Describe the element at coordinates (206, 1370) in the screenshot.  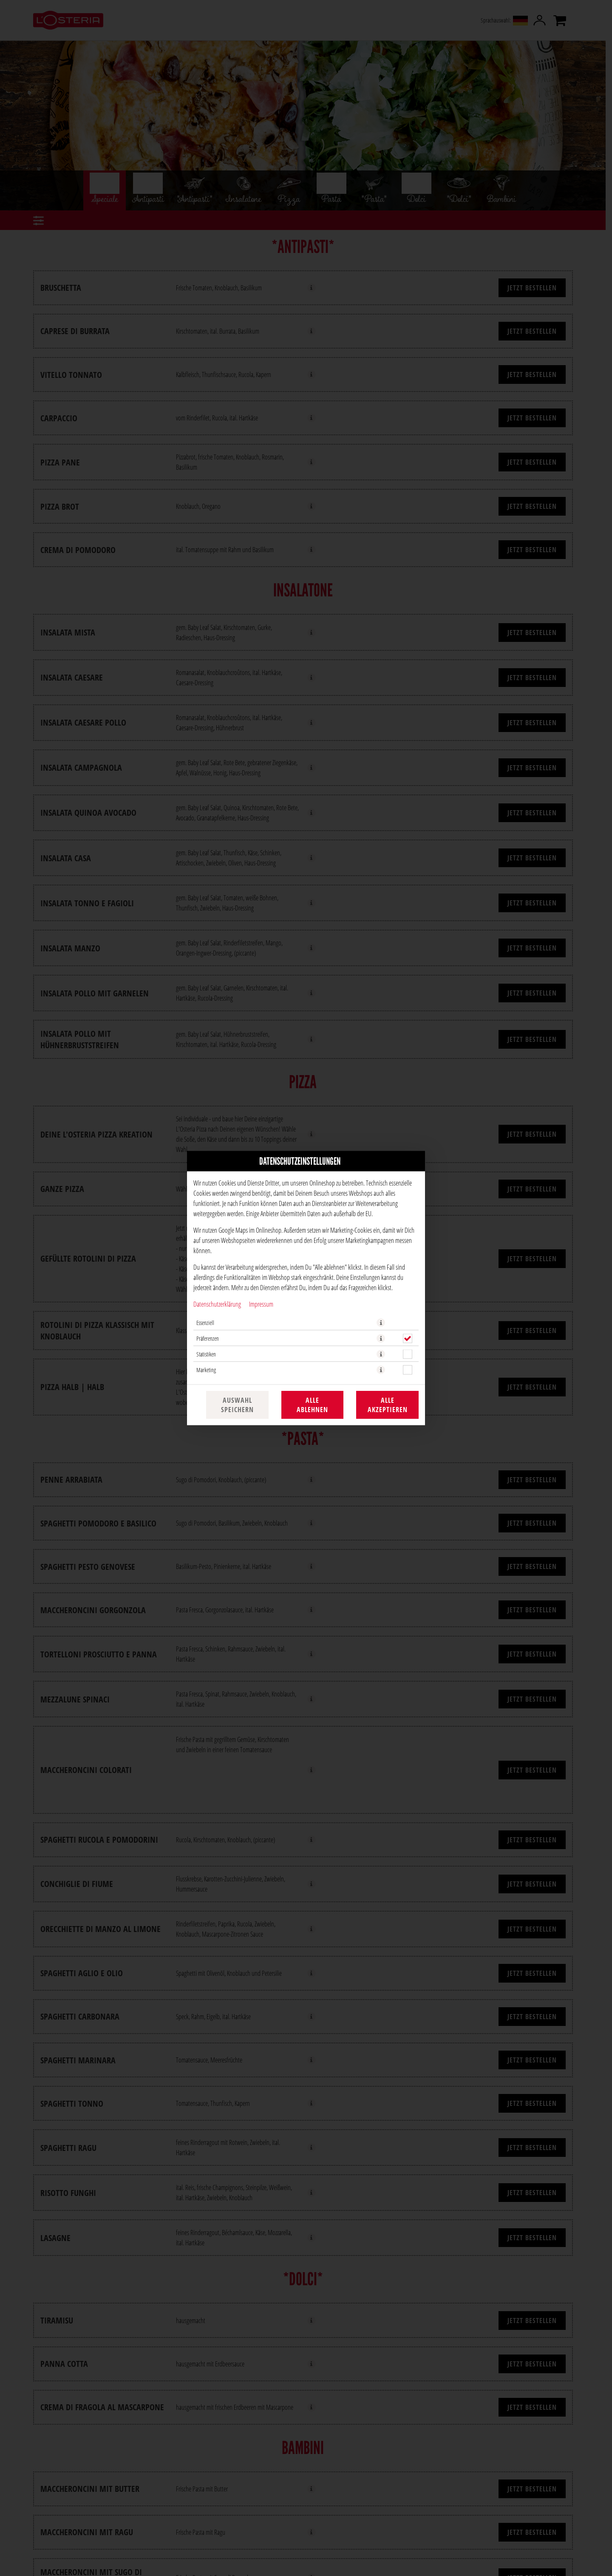
I see `Marketing` at that location.